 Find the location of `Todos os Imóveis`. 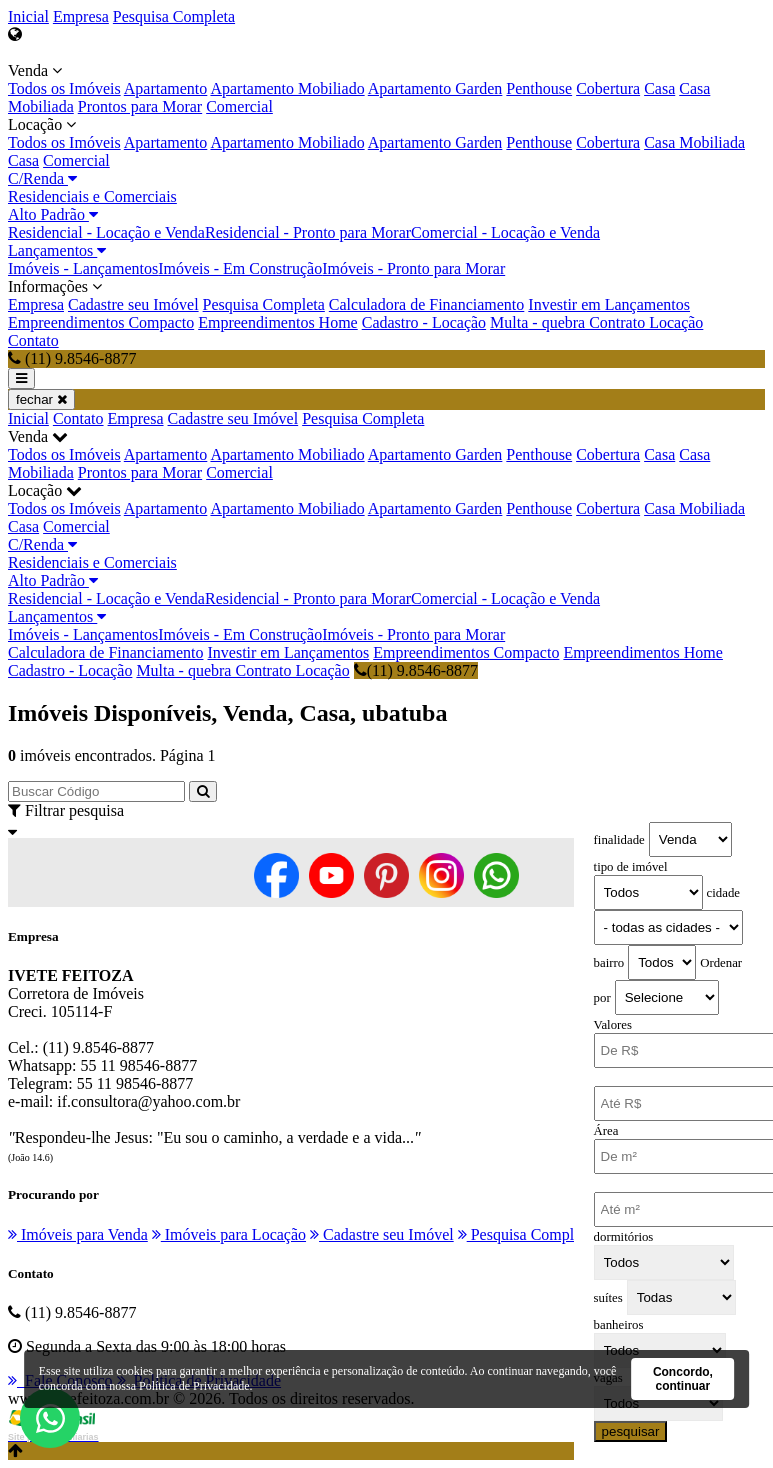

Todos os Imóveis is located at coordinates (64, 88).